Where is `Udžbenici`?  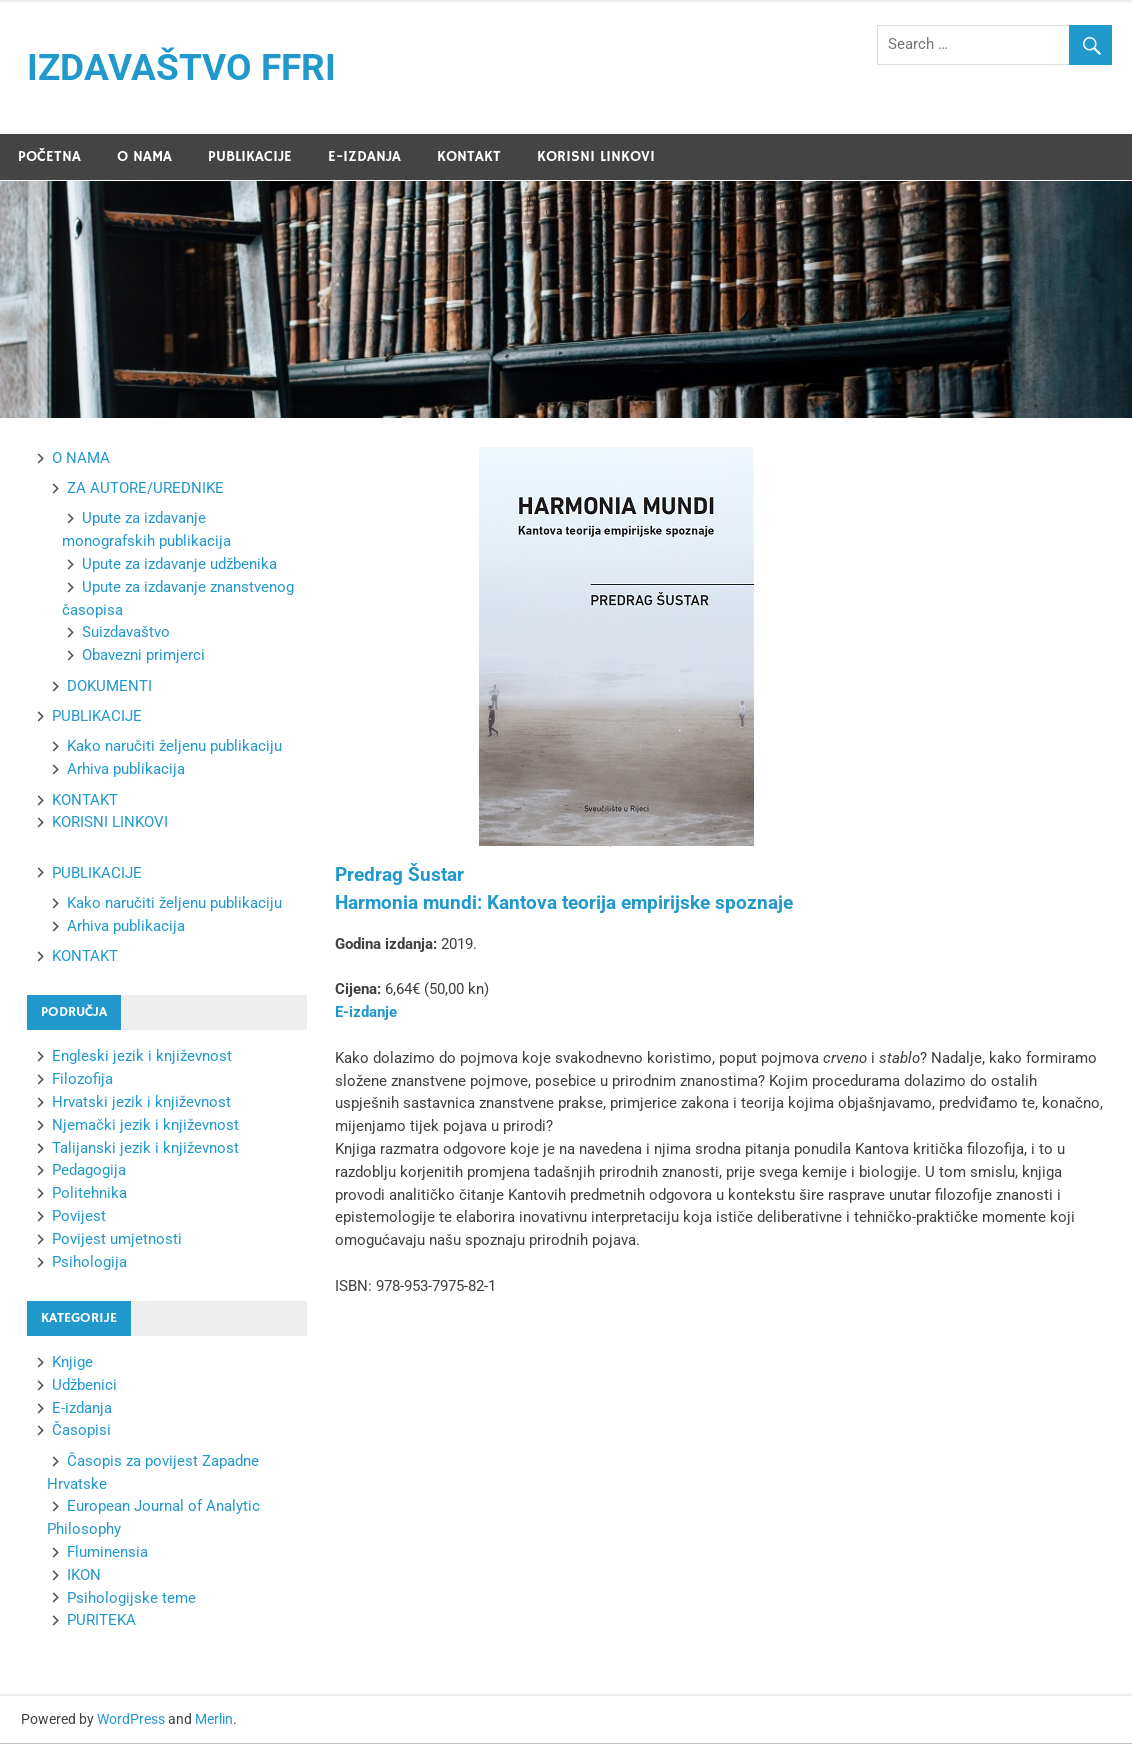
Udžbenici is located at coordinates (84, 1386).